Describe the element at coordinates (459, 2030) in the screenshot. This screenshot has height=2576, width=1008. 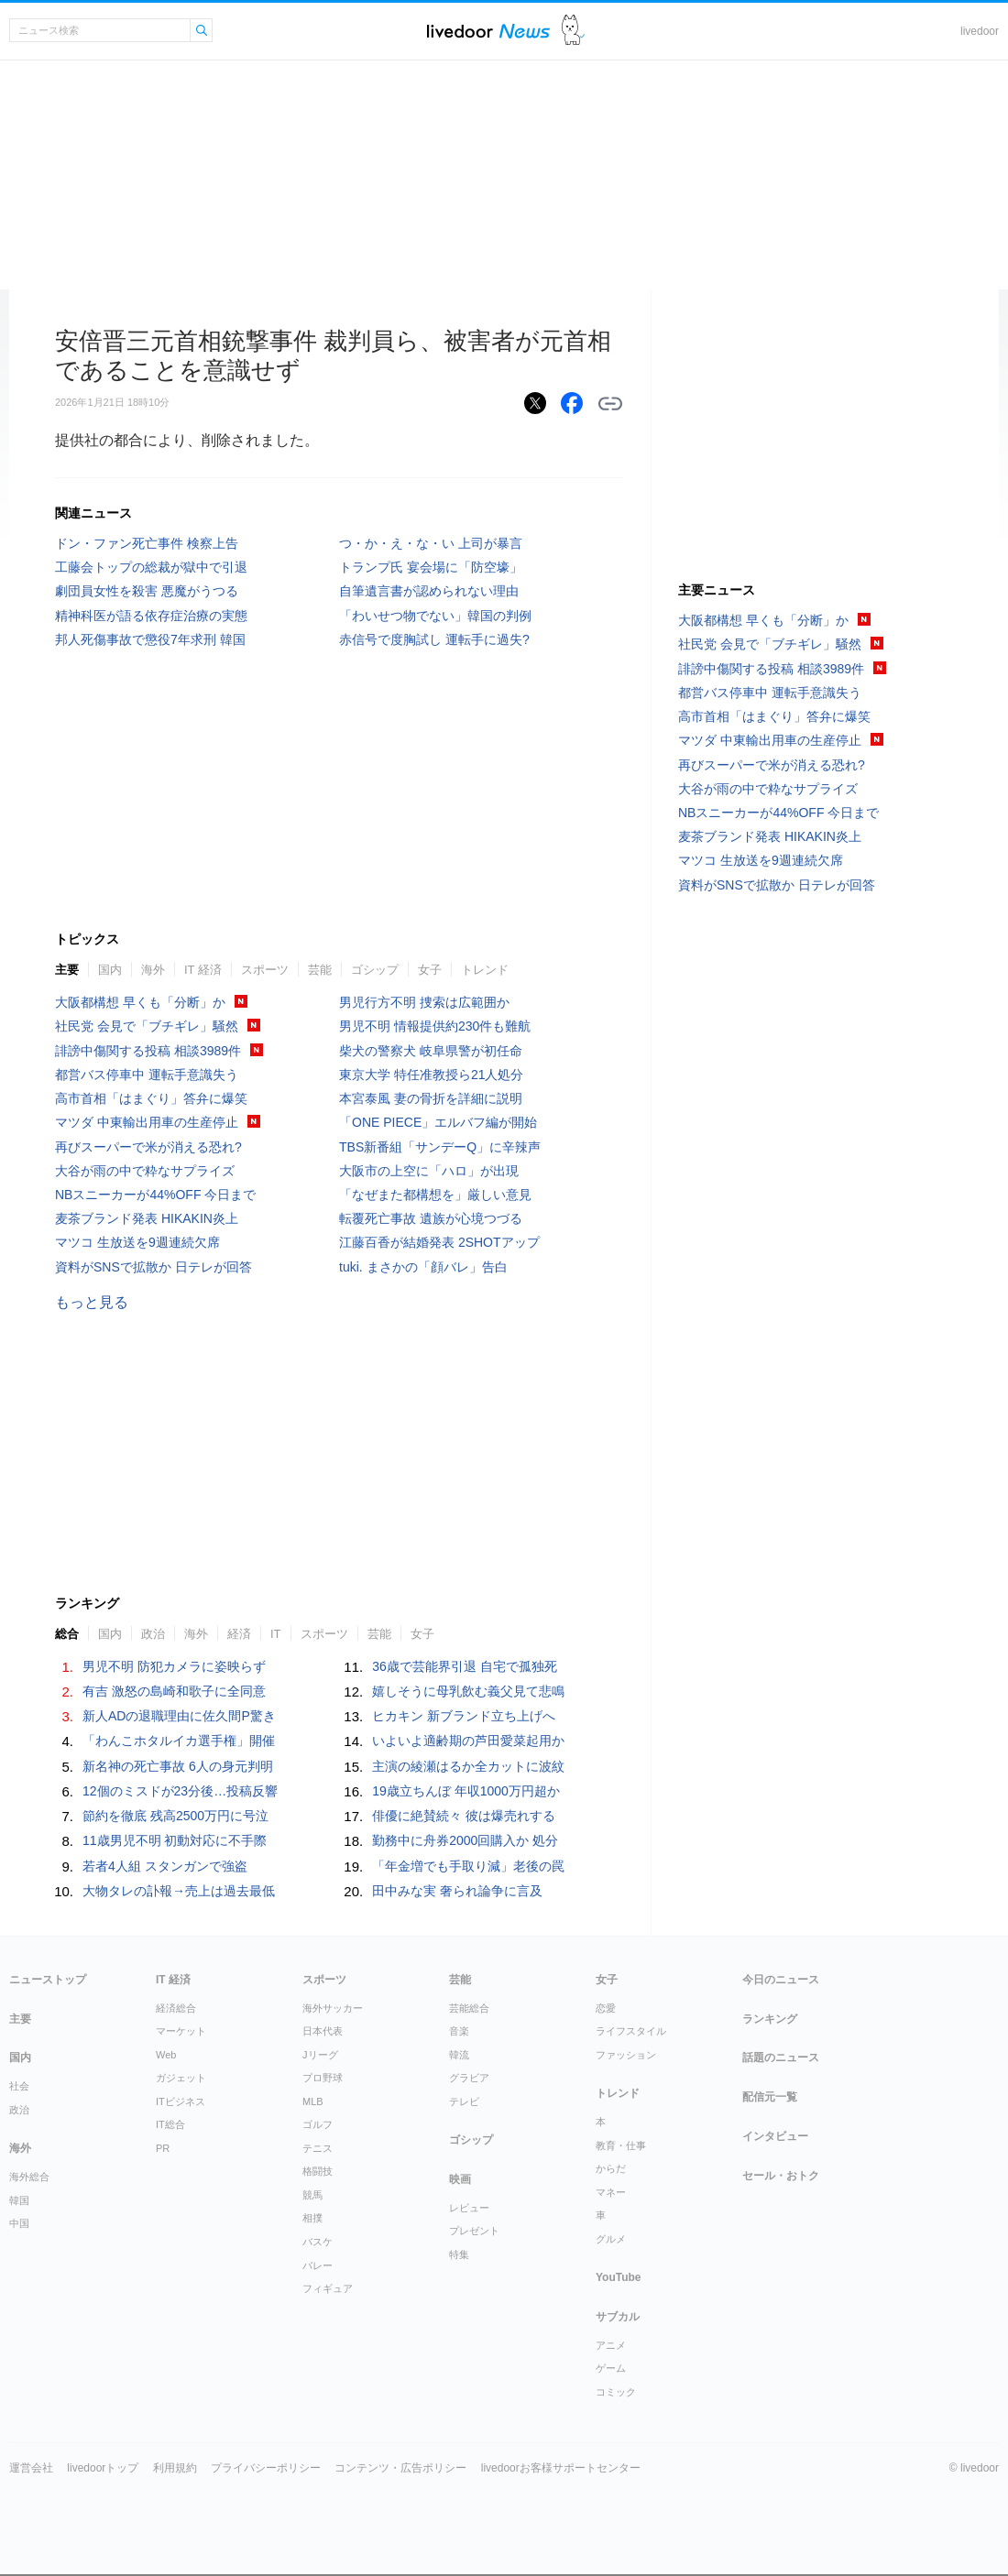
I see `音楽` at that location.